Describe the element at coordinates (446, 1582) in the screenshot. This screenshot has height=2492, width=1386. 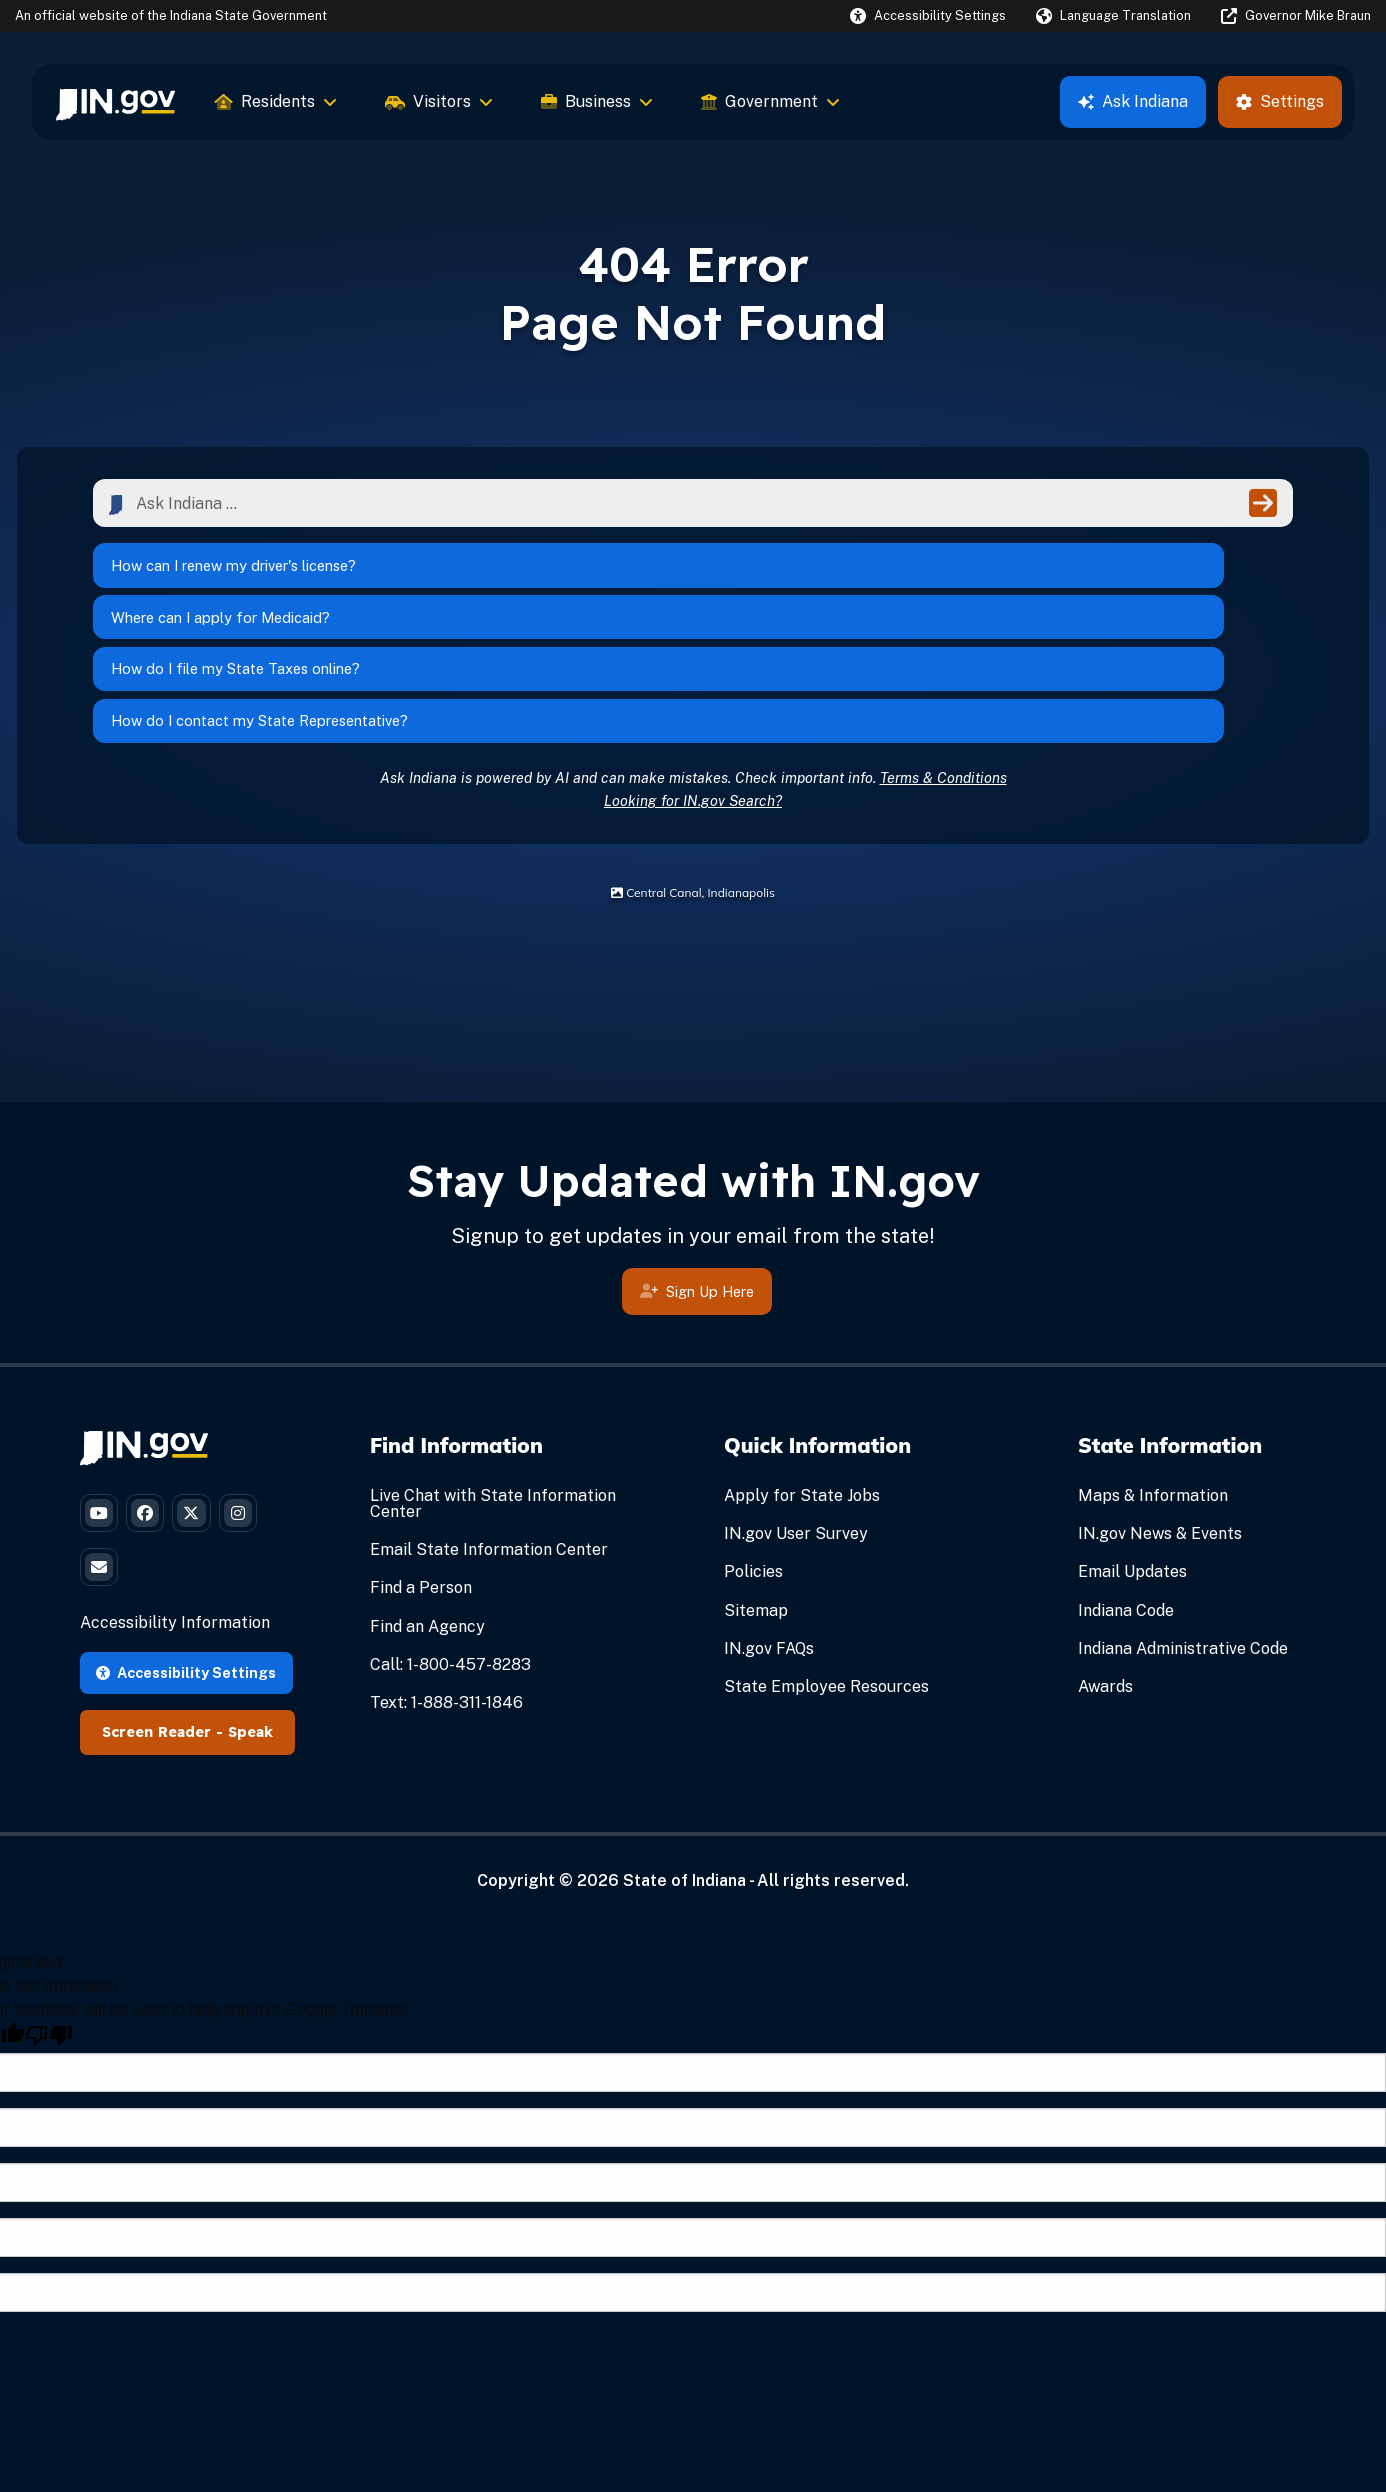
I see `Text: 1-888-311-1846` at that location.